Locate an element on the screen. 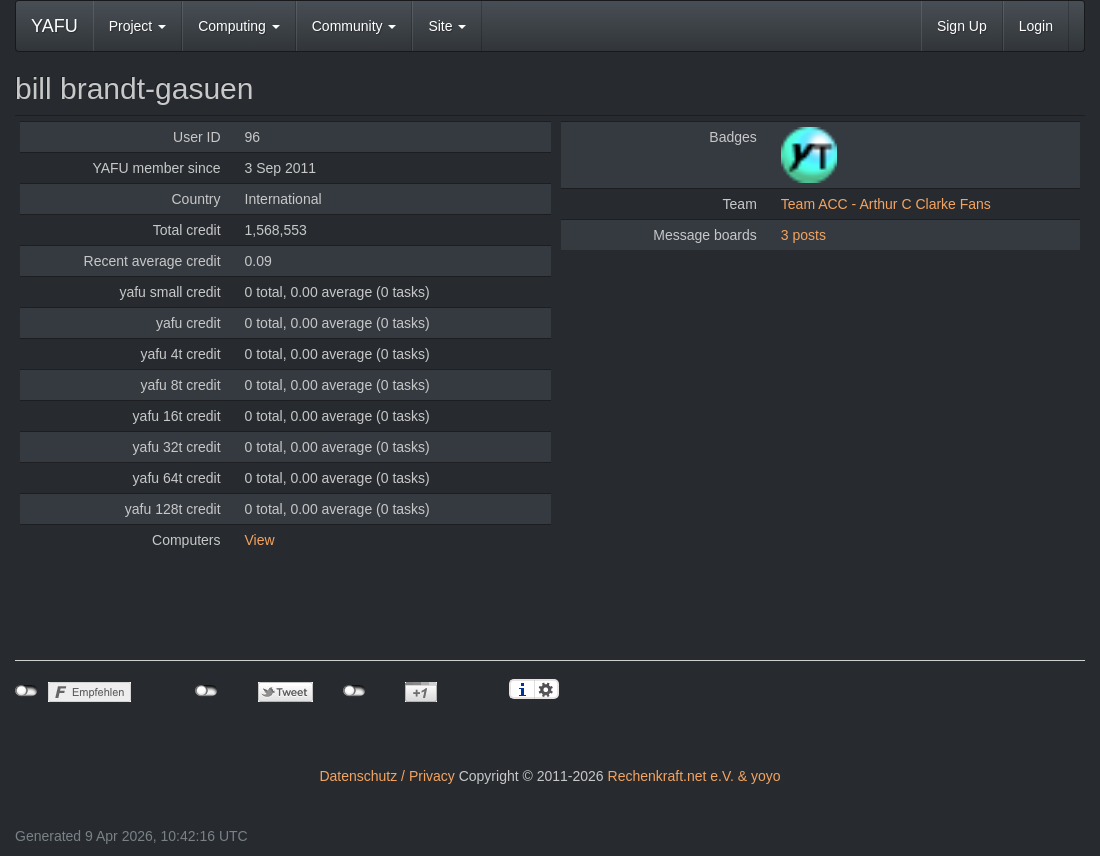  Project is located at coordinates (137, 26).